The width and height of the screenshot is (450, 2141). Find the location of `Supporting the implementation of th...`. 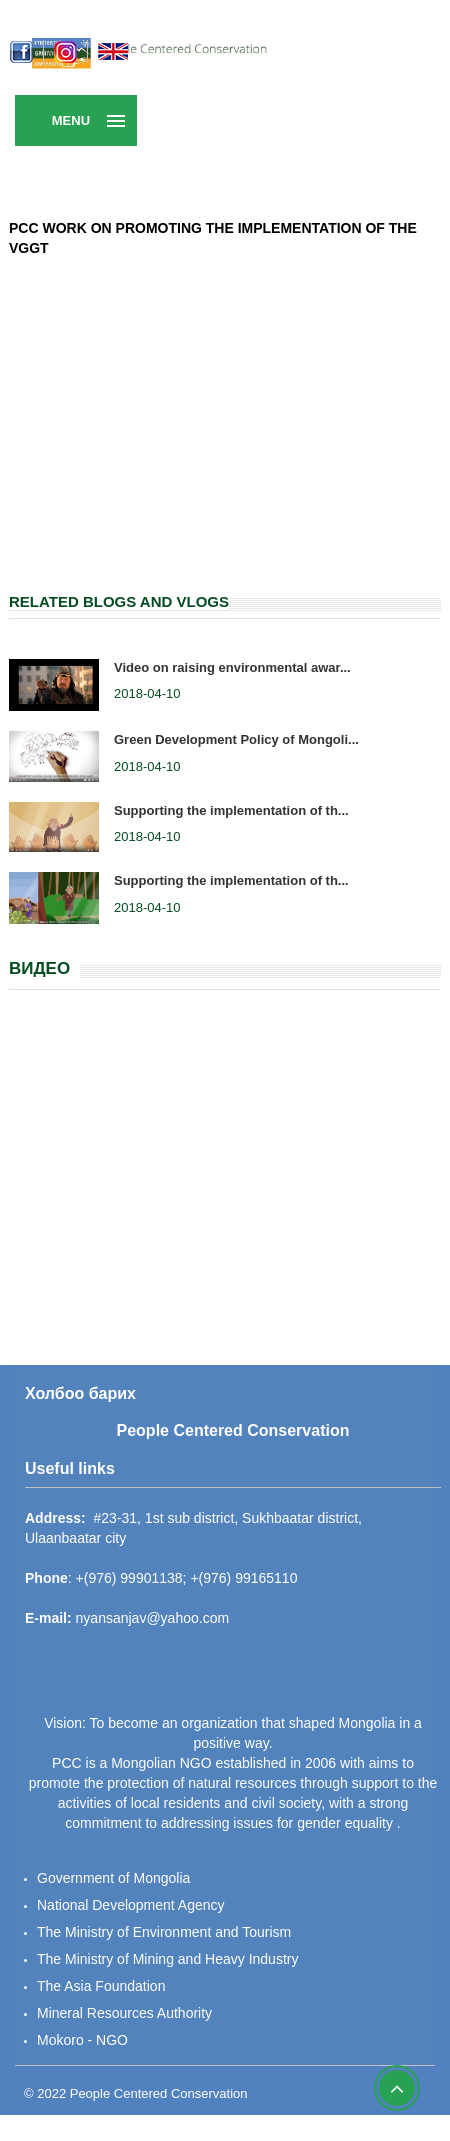

Supporting the implementation of th... is located at coordinates (231, 810).